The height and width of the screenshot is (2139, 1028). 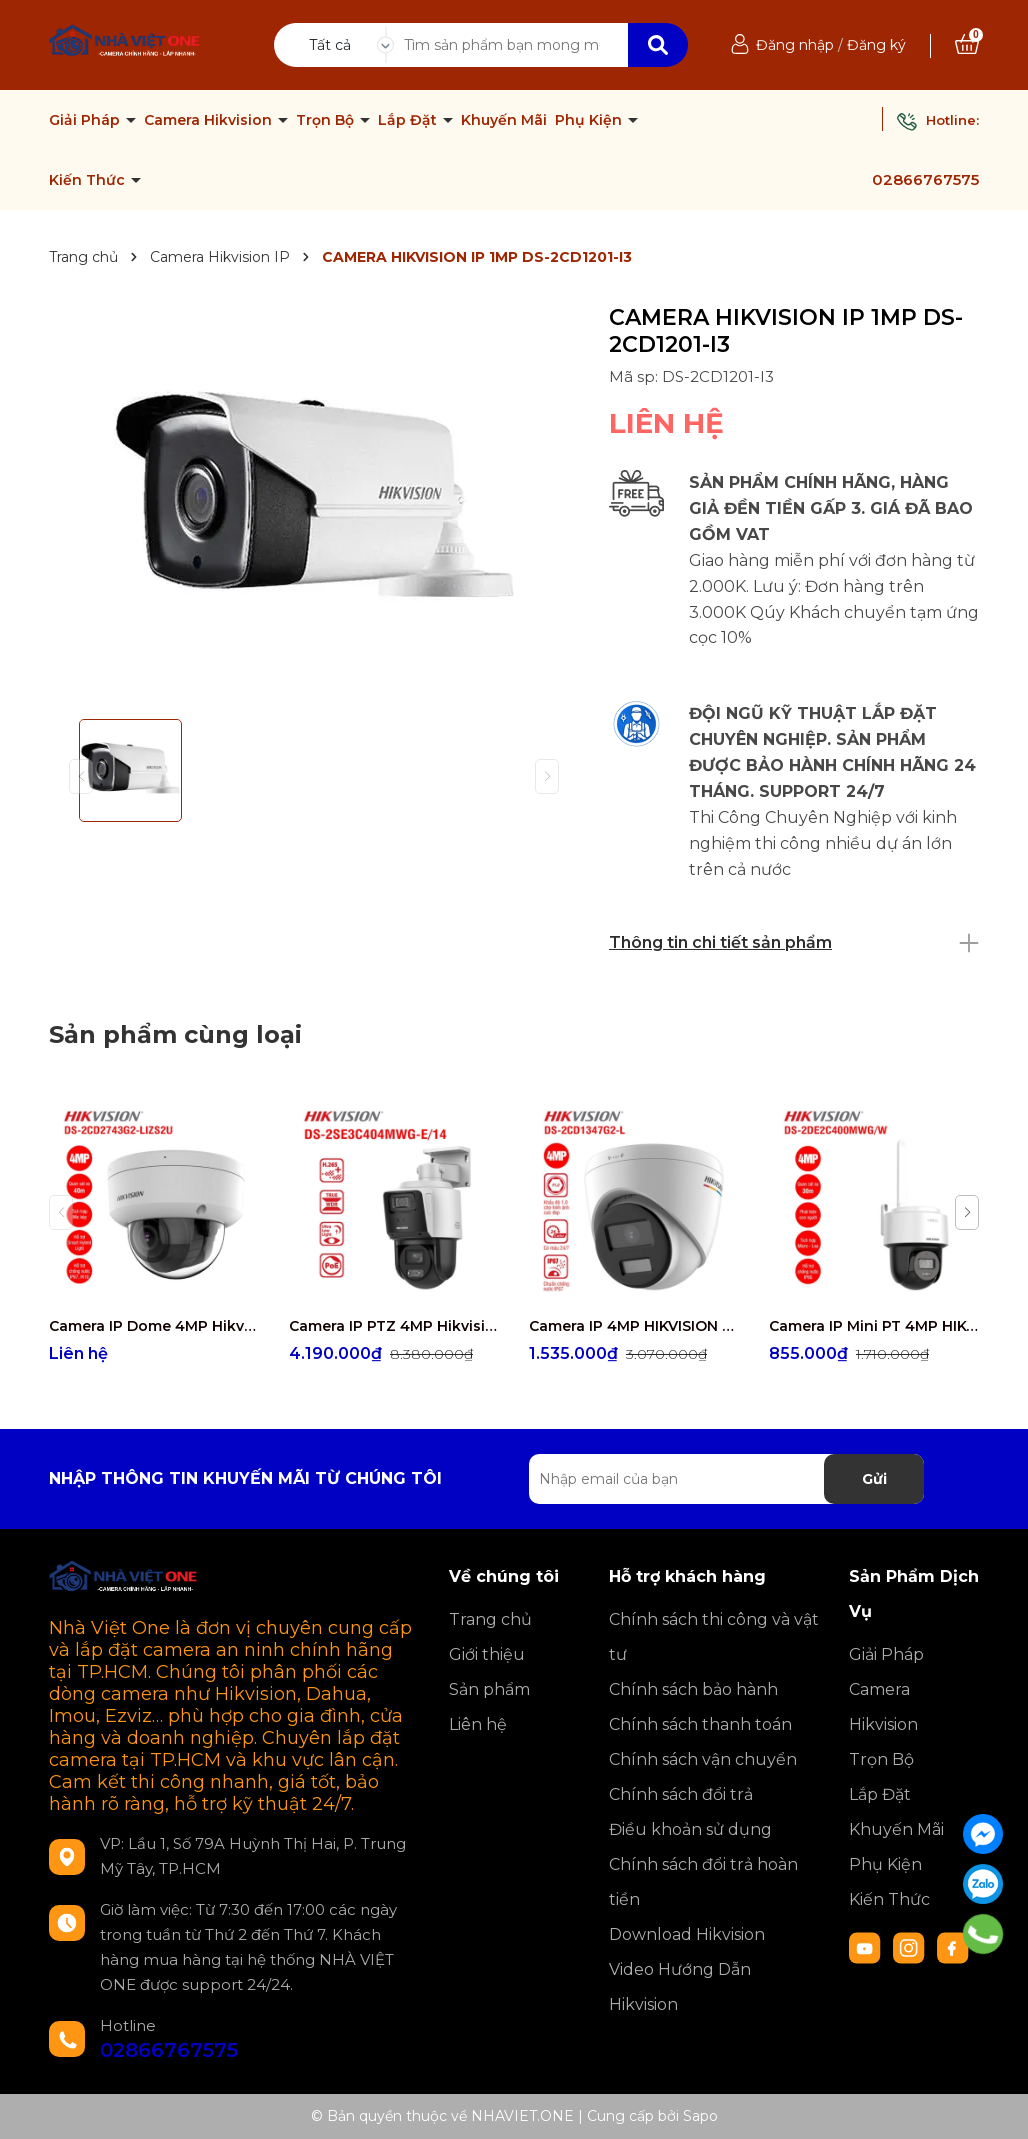 What do you see at coordinates (487, 1654) in the screenshot?
I see `Giới thiệu` at bounding box center [487, 1654].